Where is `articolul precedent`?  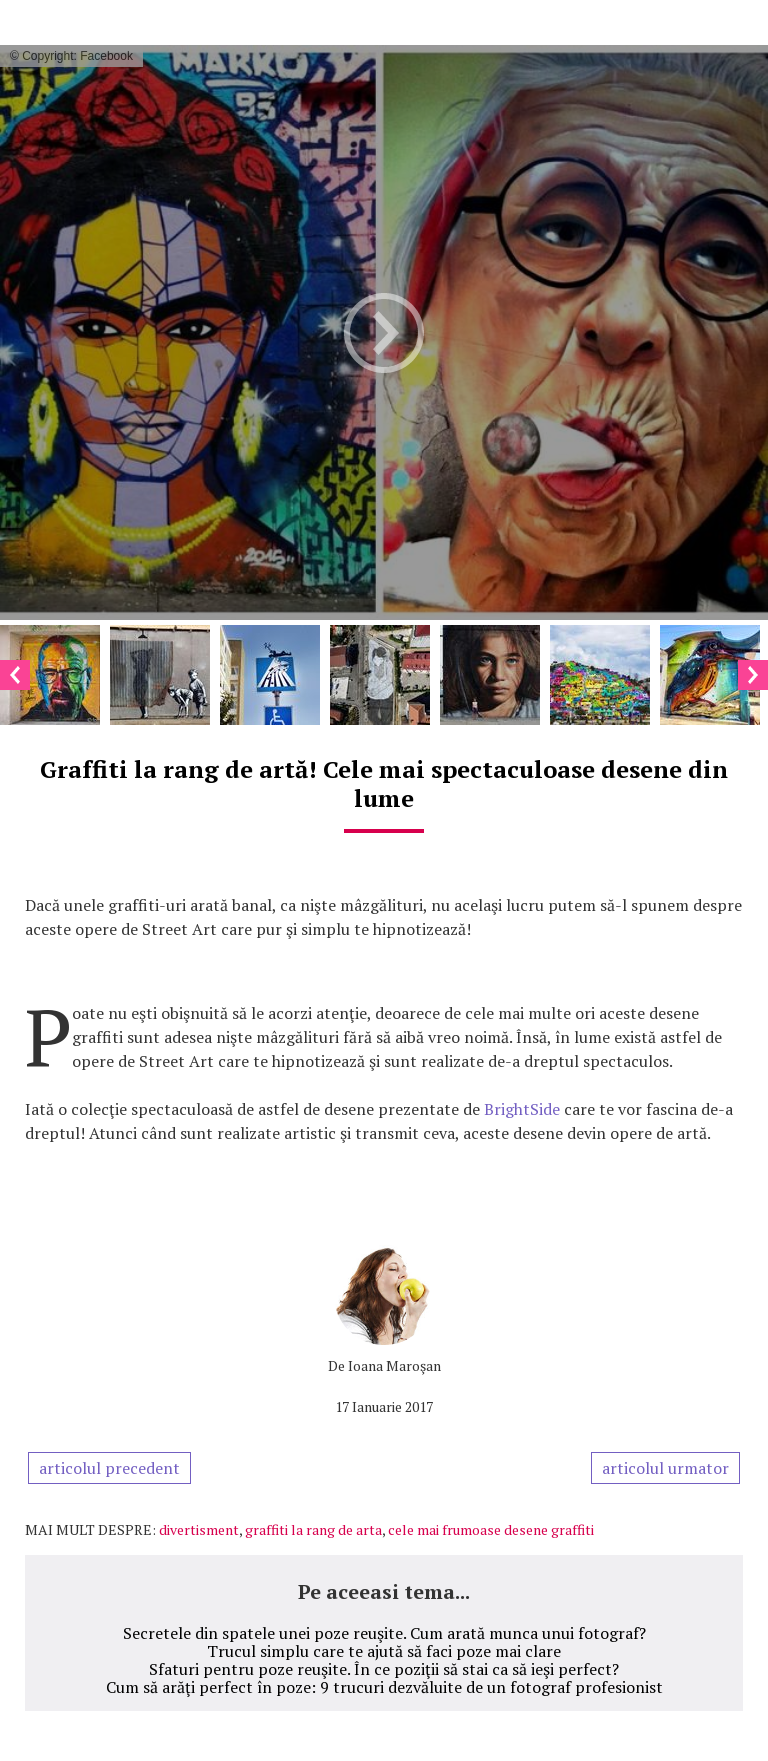 articolul precedent is located at coordinates (109, 1468).